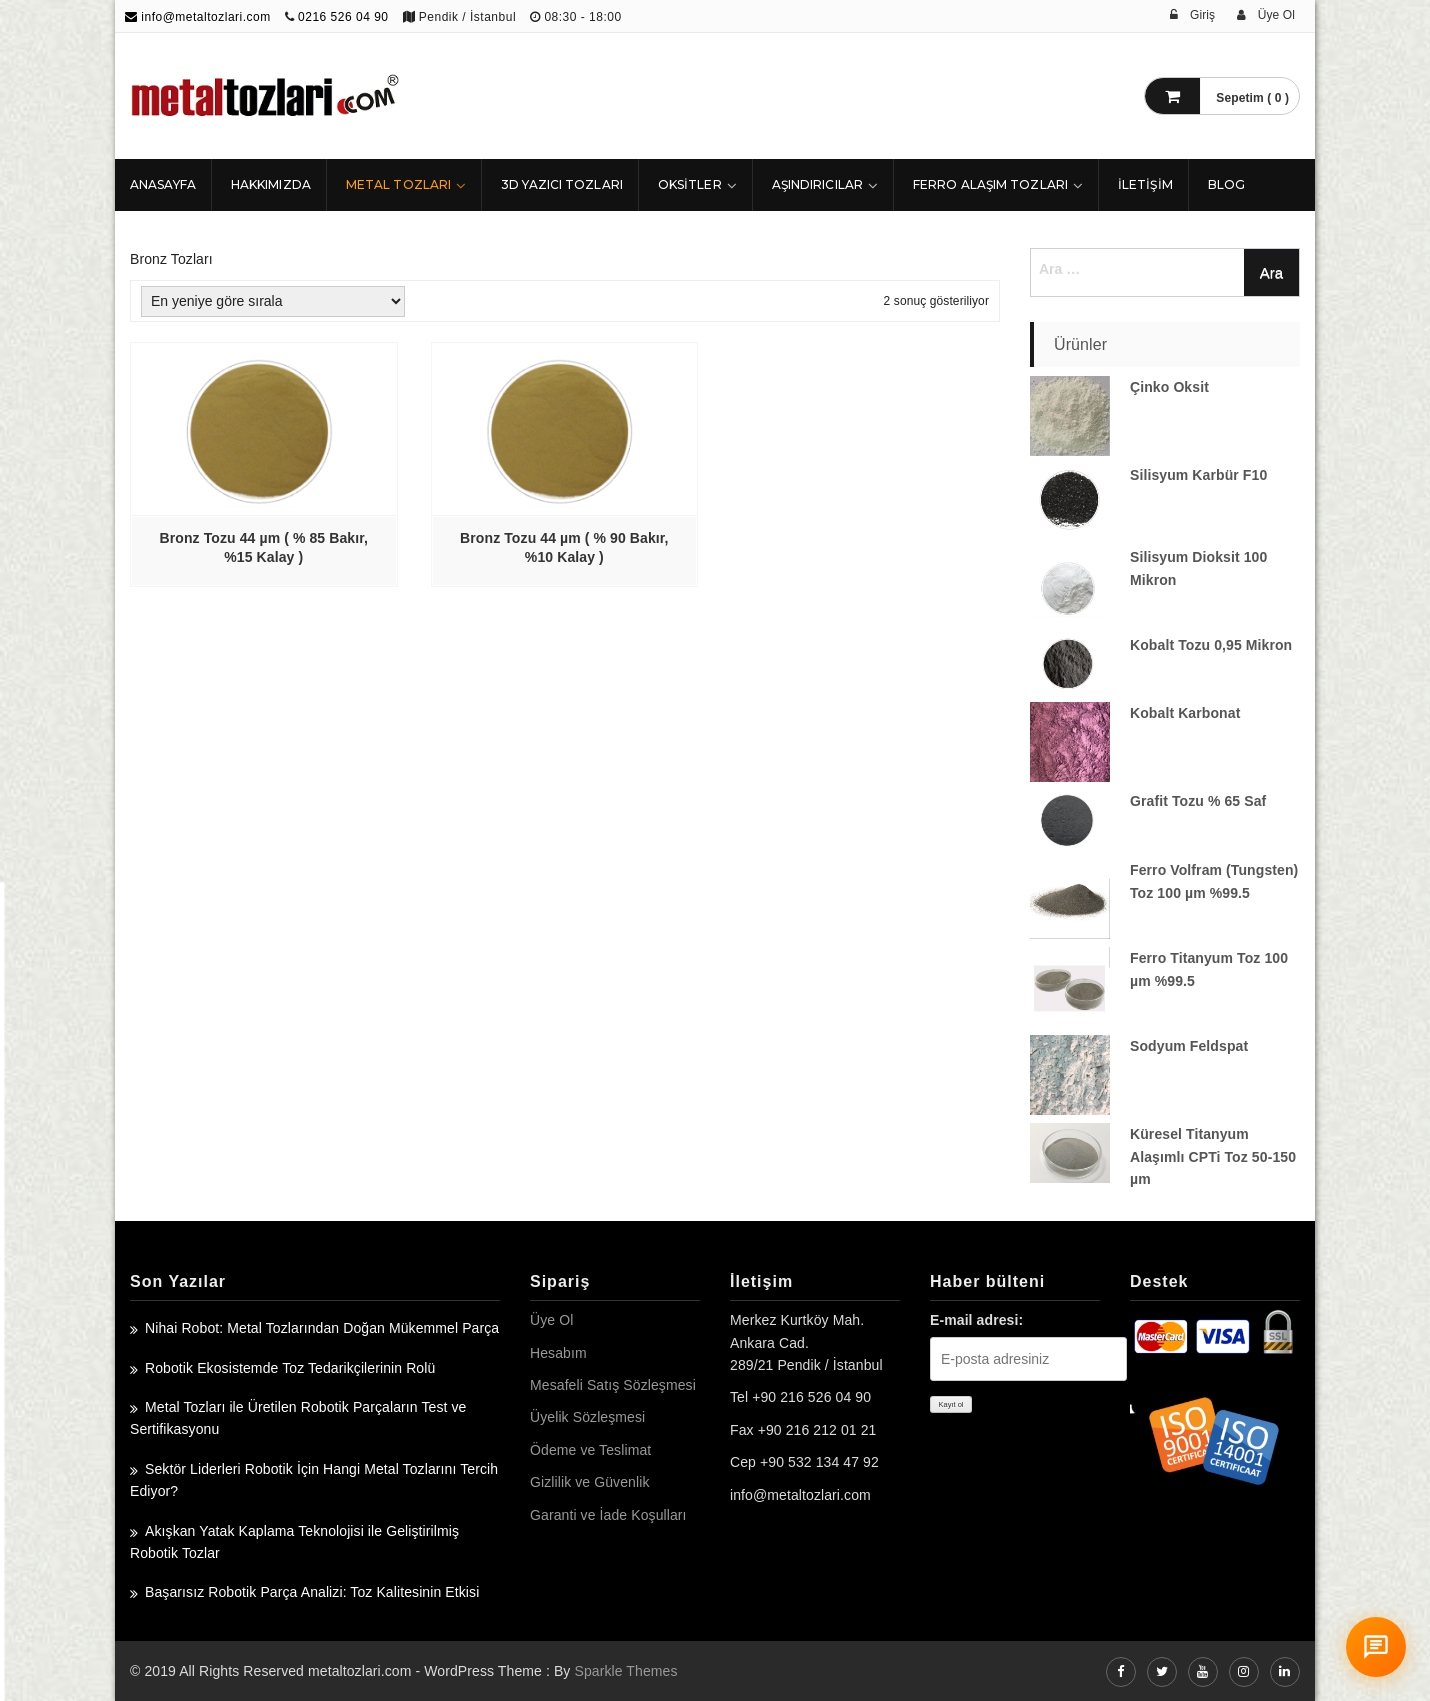  Describe the element at coordinates (625, 1671) in the screenshot. I see `Sparkle Themes` at that location.